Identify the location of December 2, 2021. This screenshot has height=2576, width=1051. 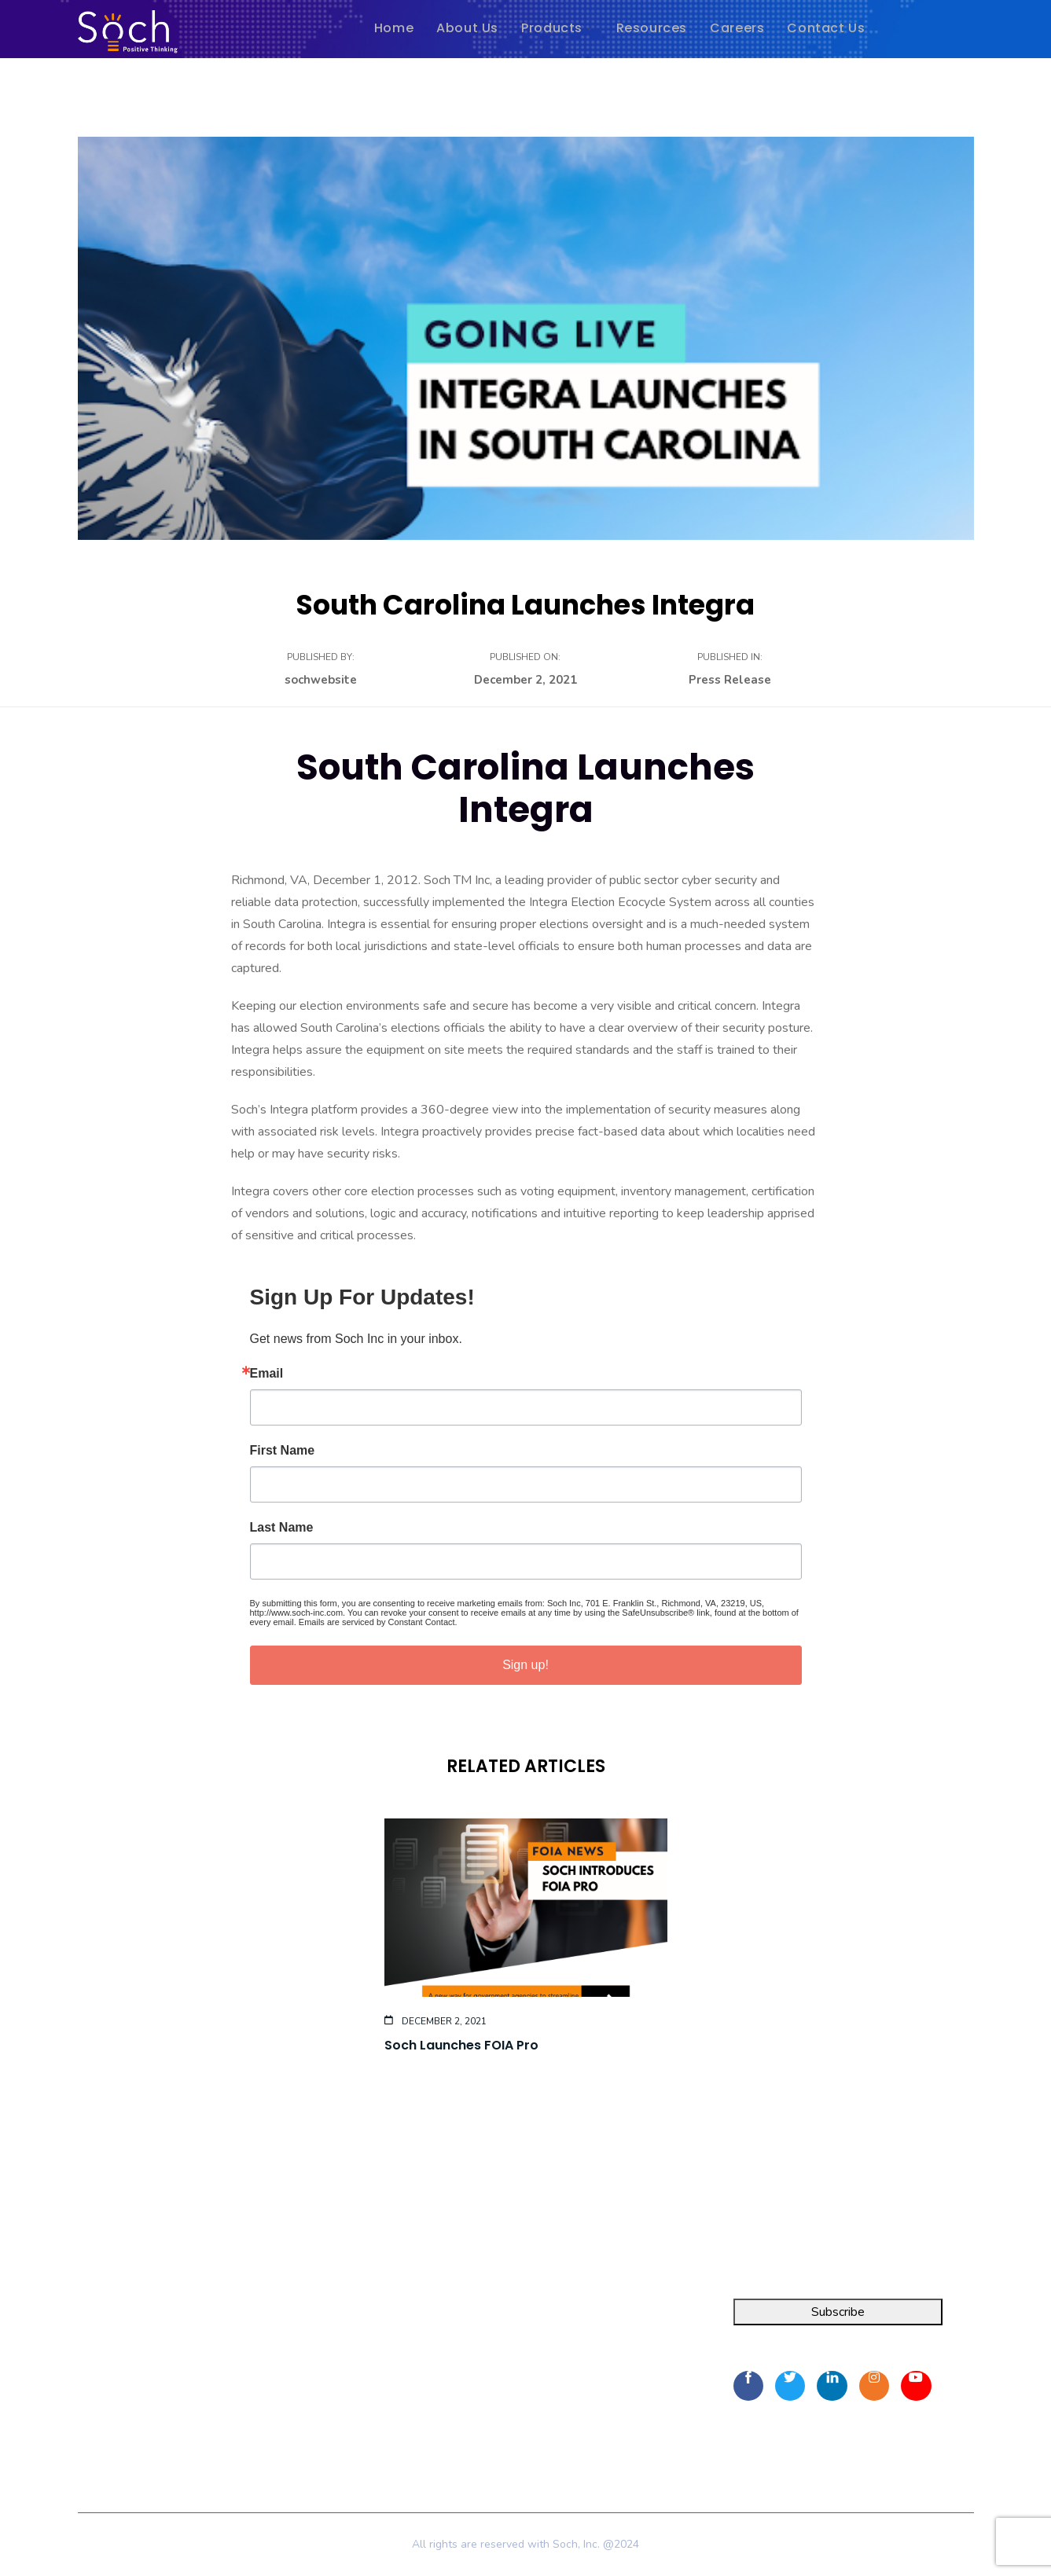
(525, 680).